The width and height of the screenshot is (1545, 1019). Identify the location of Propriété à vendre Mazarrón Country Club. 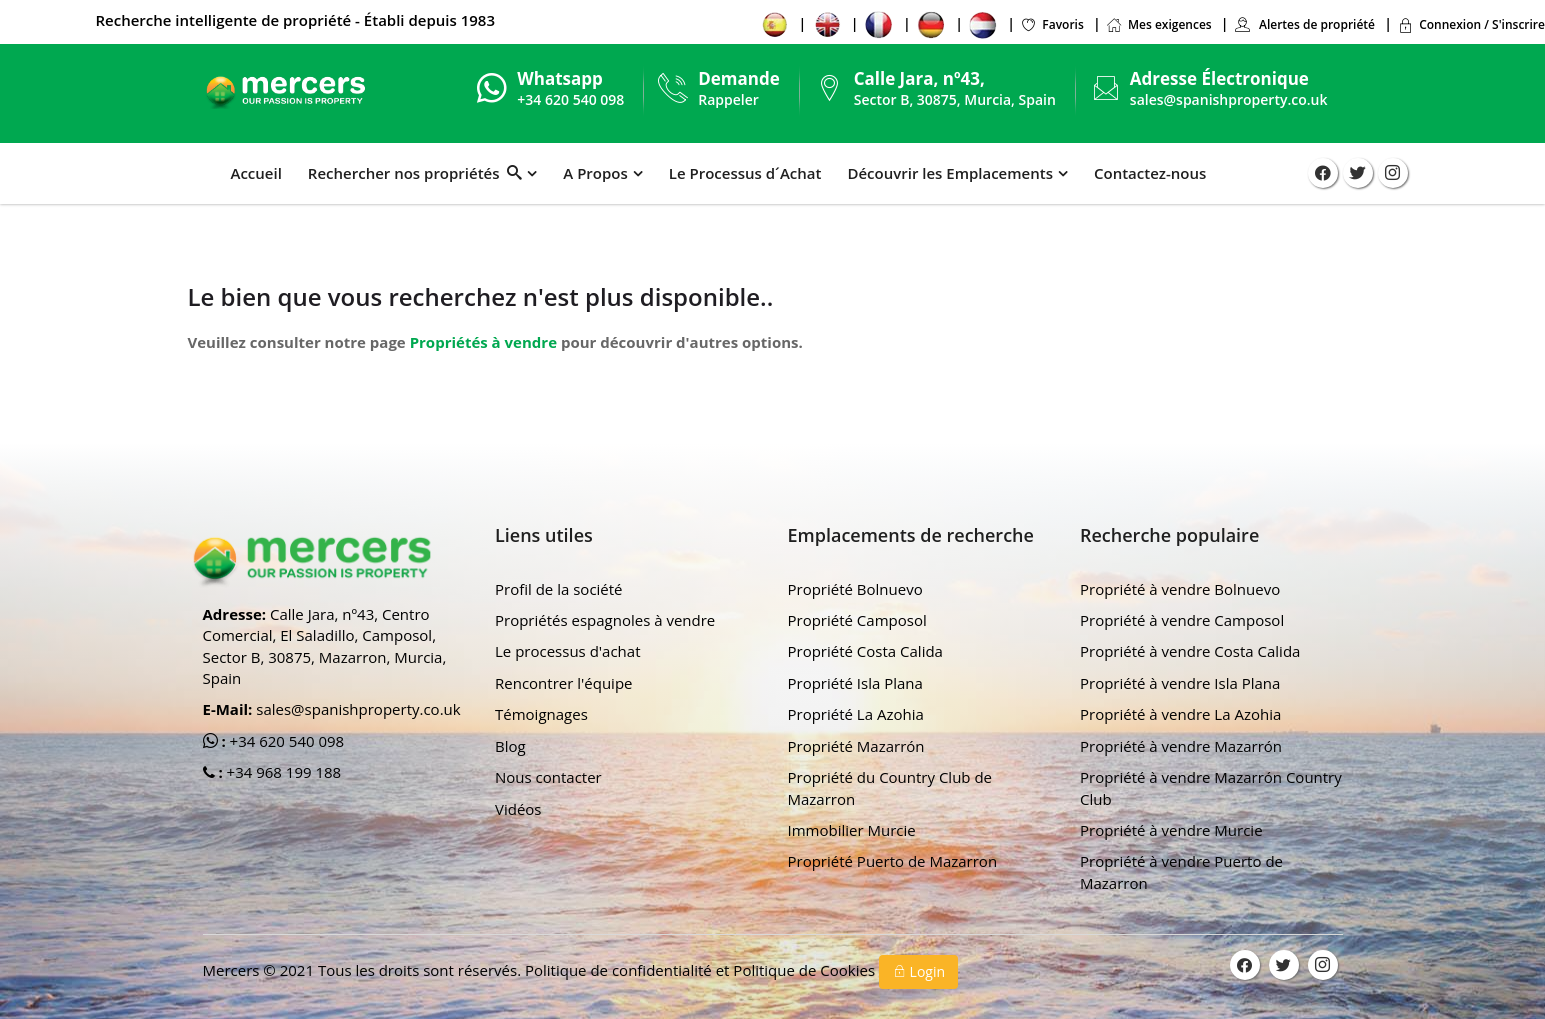
(1211, 787).